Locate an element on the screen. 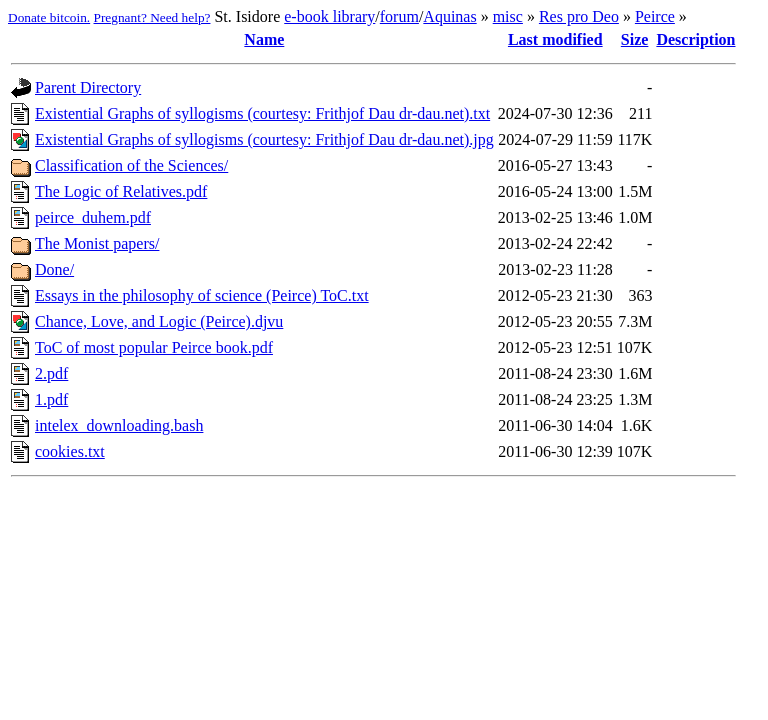  cookies.txt is located at coordinates (70, 451).